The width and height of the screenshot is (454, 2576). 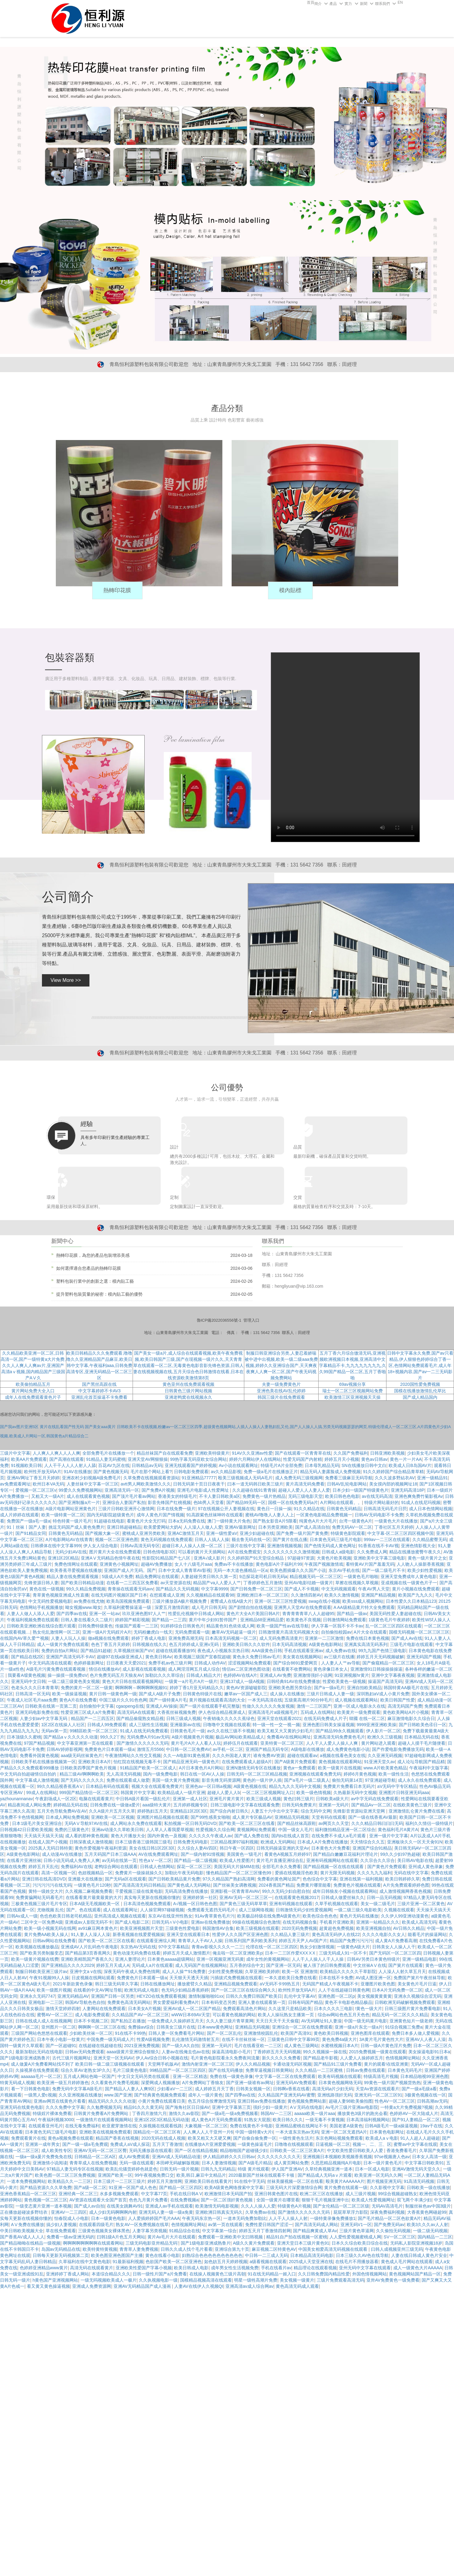 What do you see at coordinates (329, 1687) in the screenshot?
I see `国产a一级a毛片` at bounding box center [329, 1687].